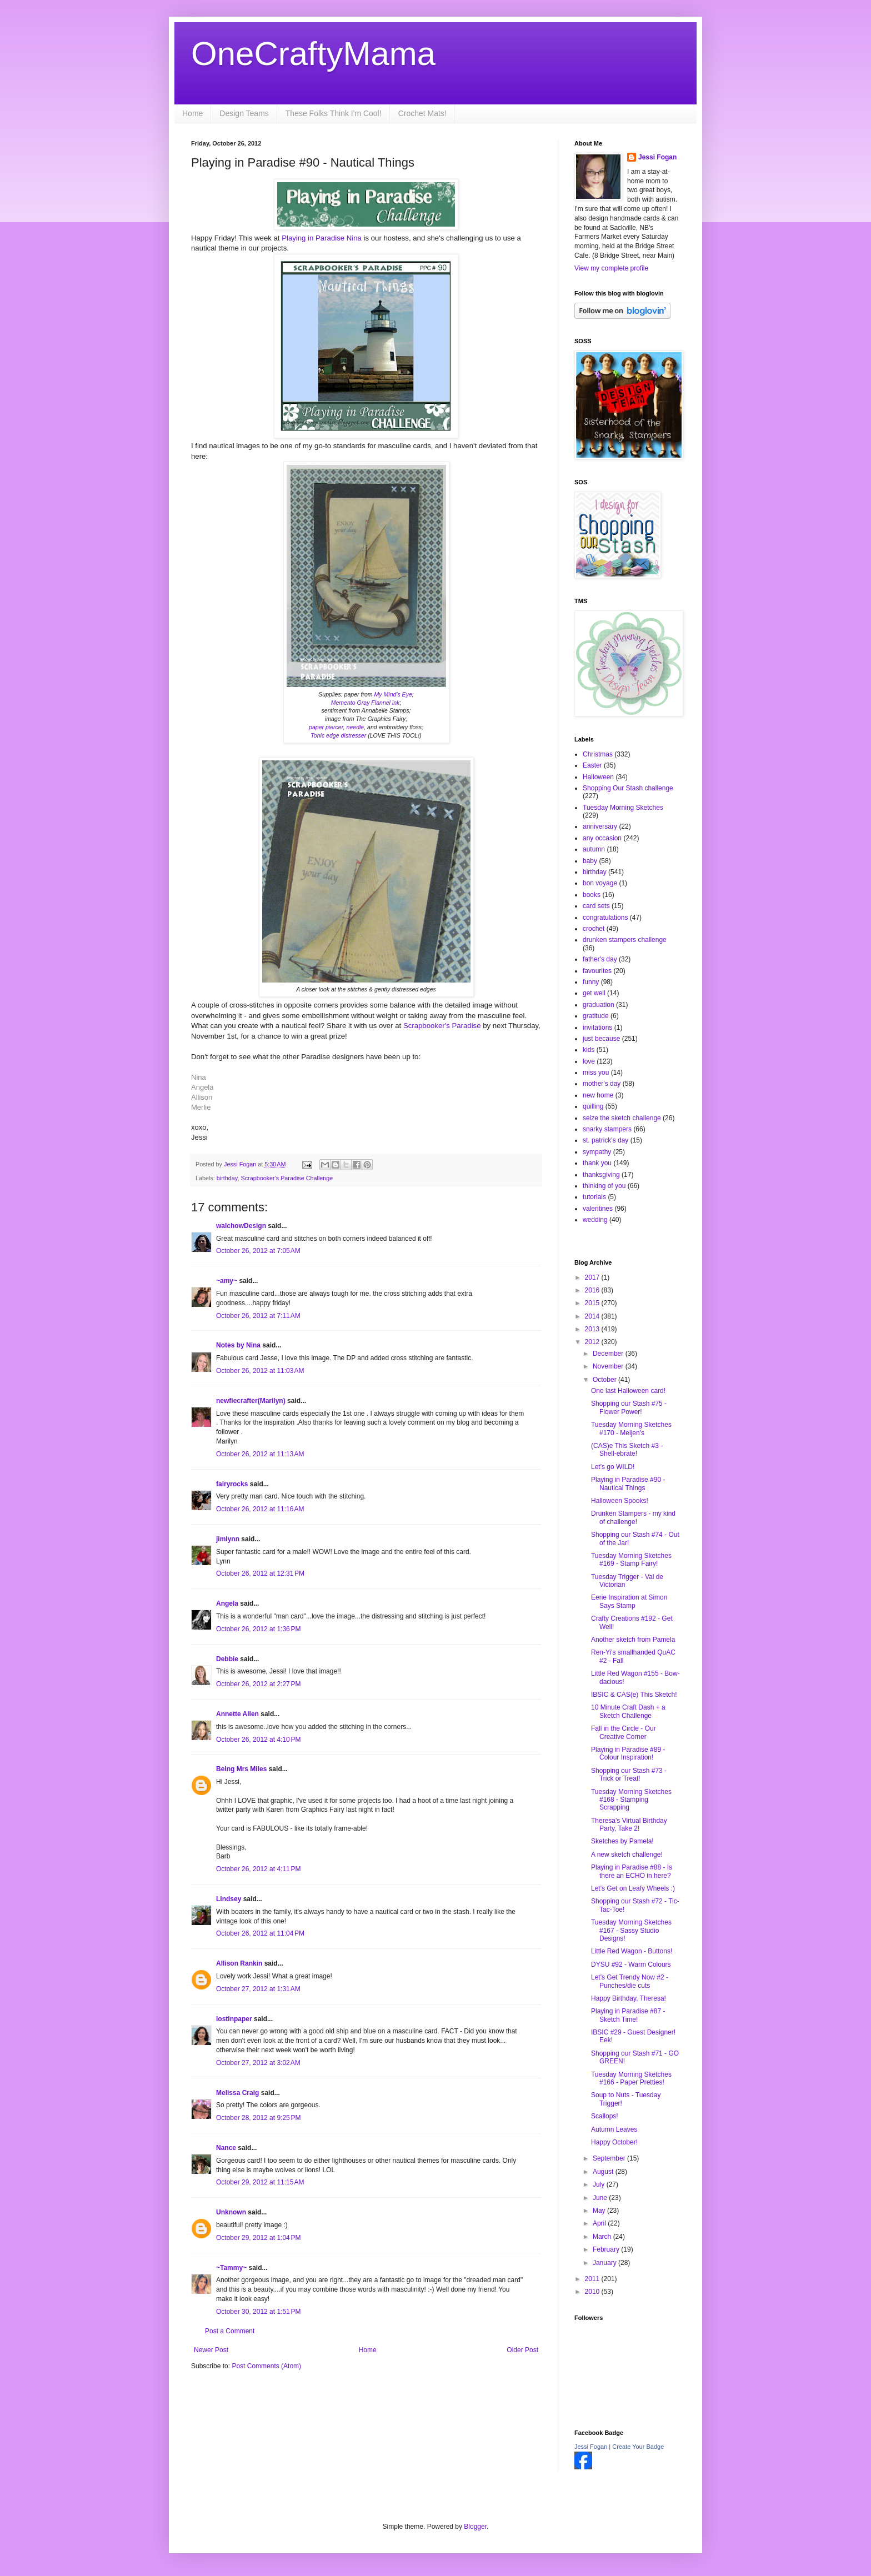  What do you see at coordinates (593, 1277) in the screenshot?
I see `2017` at bounding box center [593, 1277].